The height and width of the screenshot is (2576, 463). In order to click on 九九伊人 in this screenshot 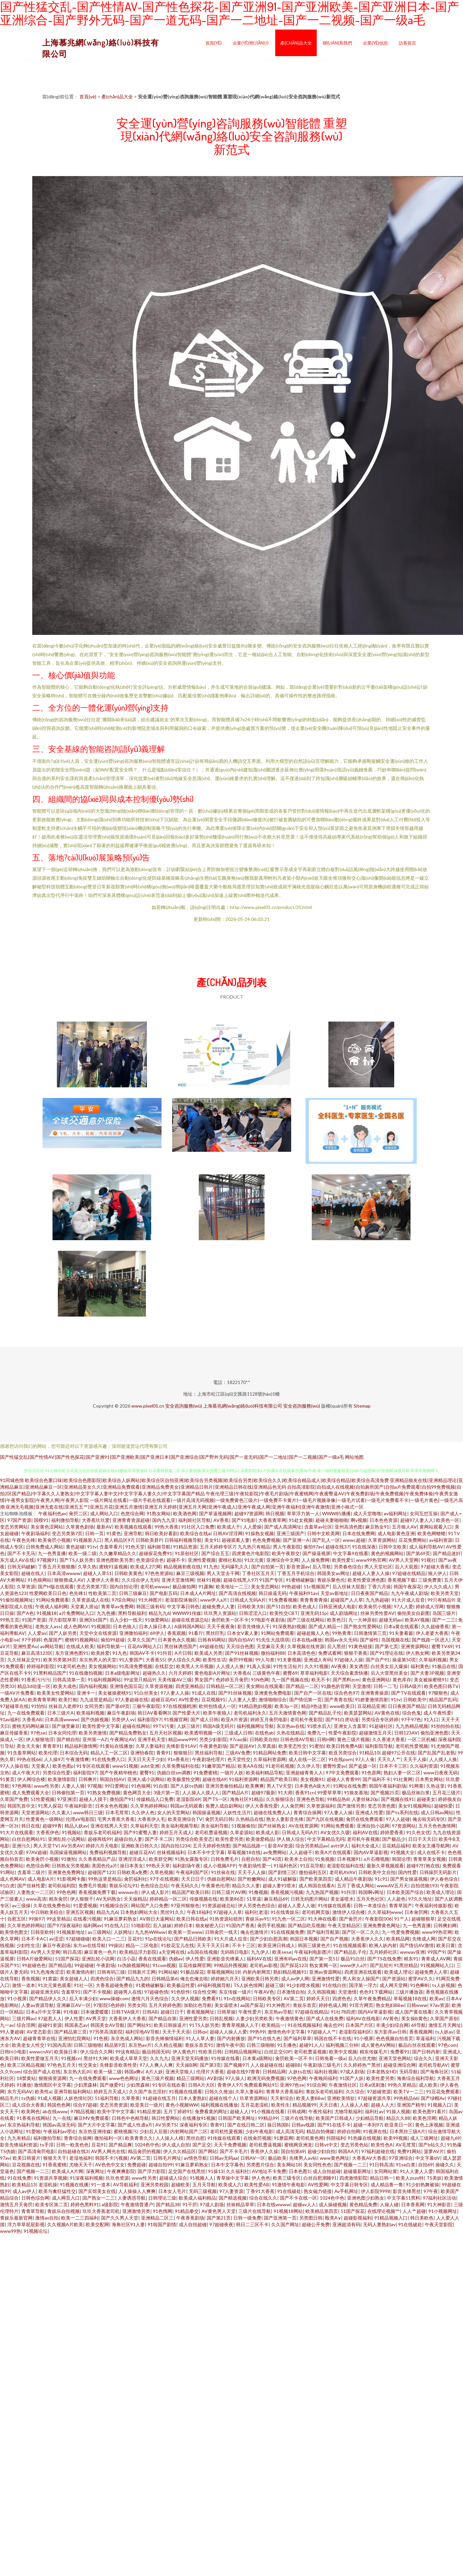, I will do `click(260, 1952)`.